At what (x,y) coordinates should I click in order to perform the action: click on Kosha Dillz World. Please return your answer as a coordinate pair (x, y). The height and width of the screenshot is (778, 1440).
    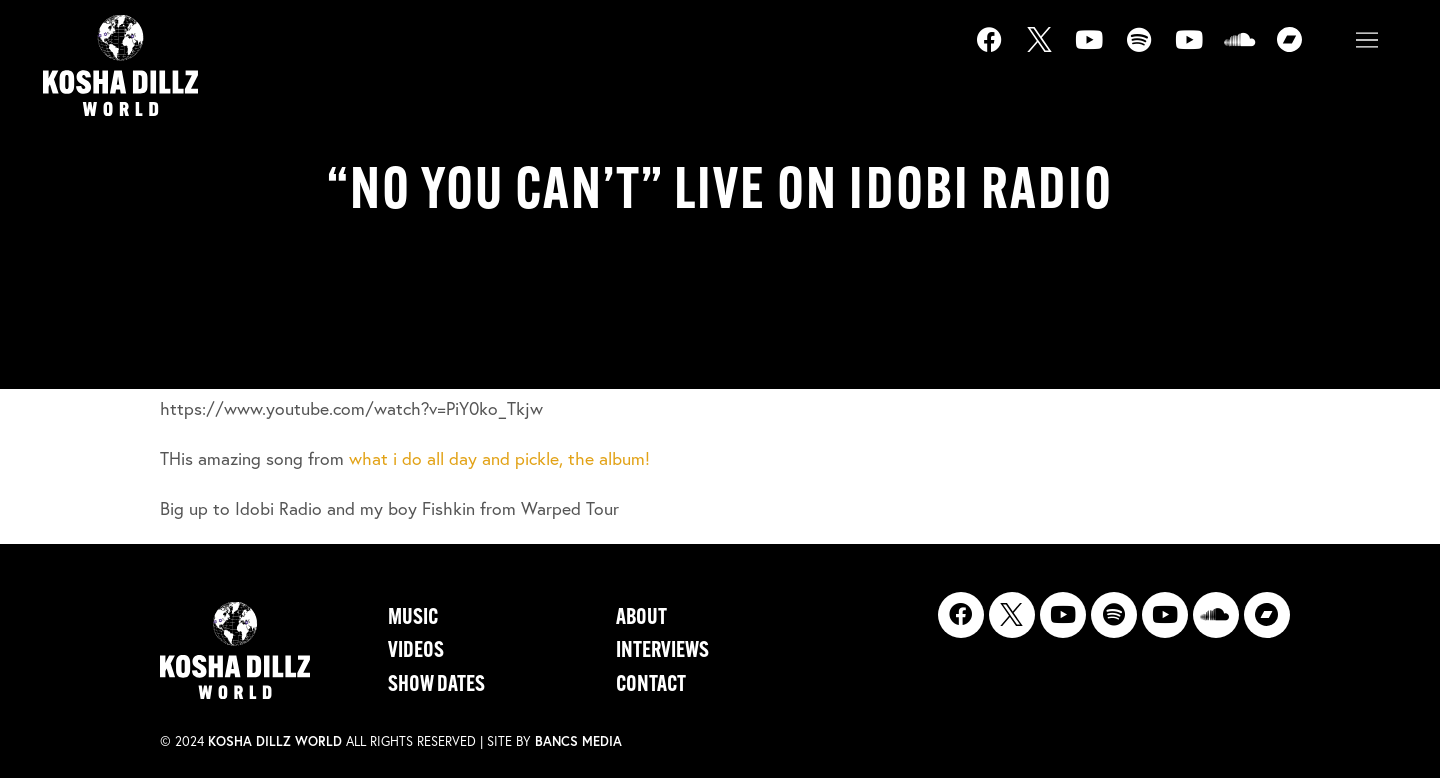
    Looking at the image, I should click on (275, 741).